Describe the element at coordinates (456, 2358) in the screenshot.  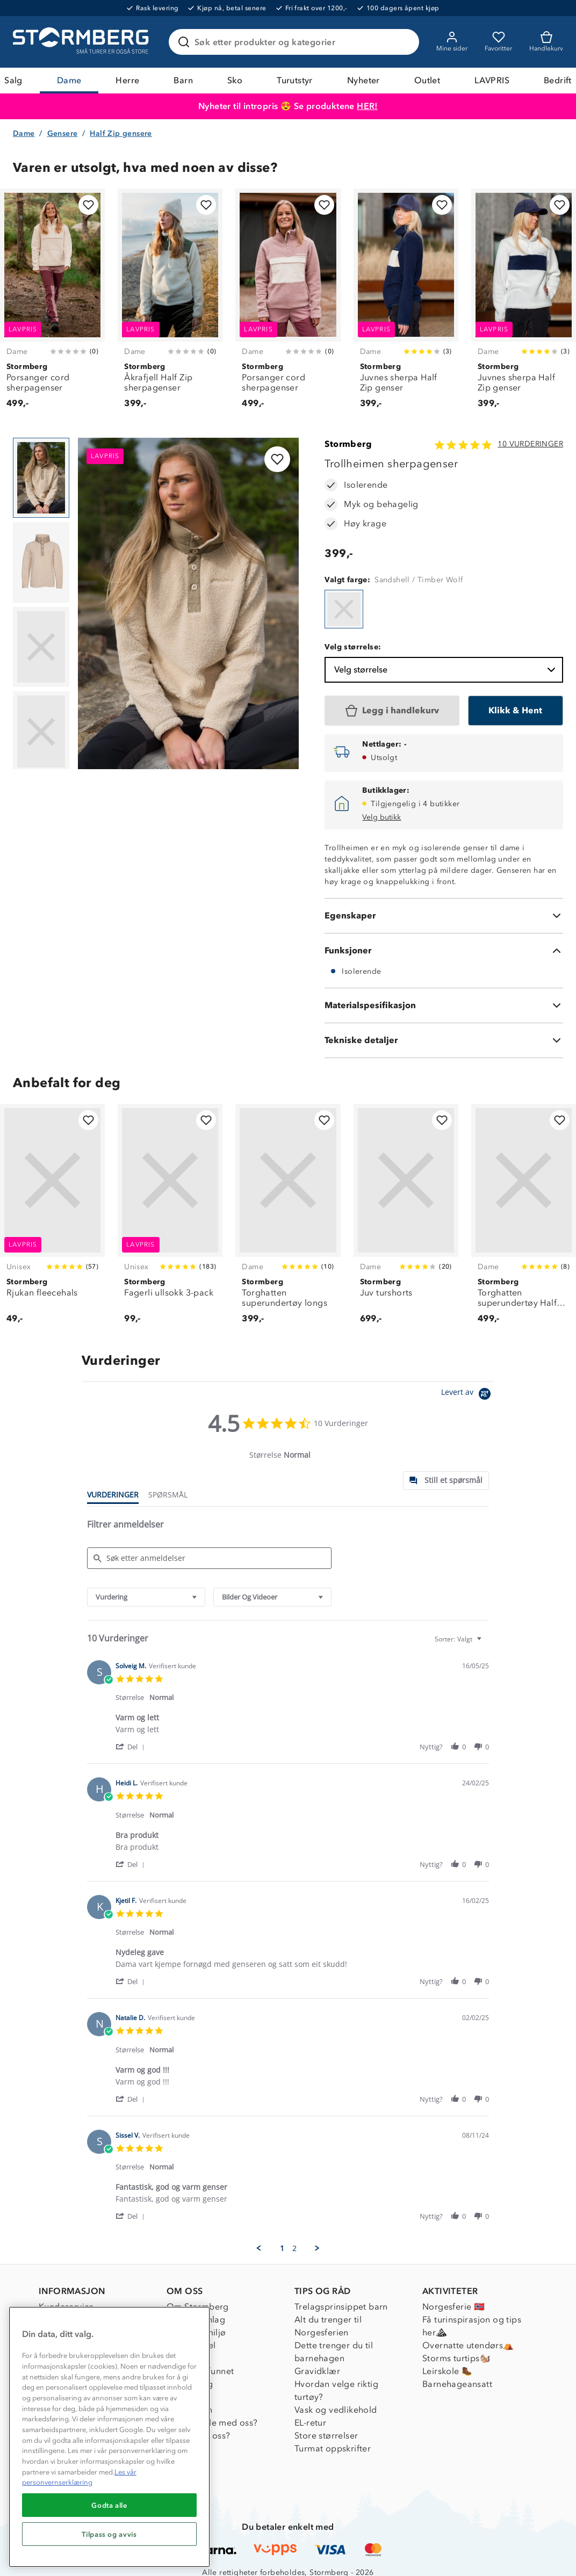
I see `Storms turtips🐿️` at that location.